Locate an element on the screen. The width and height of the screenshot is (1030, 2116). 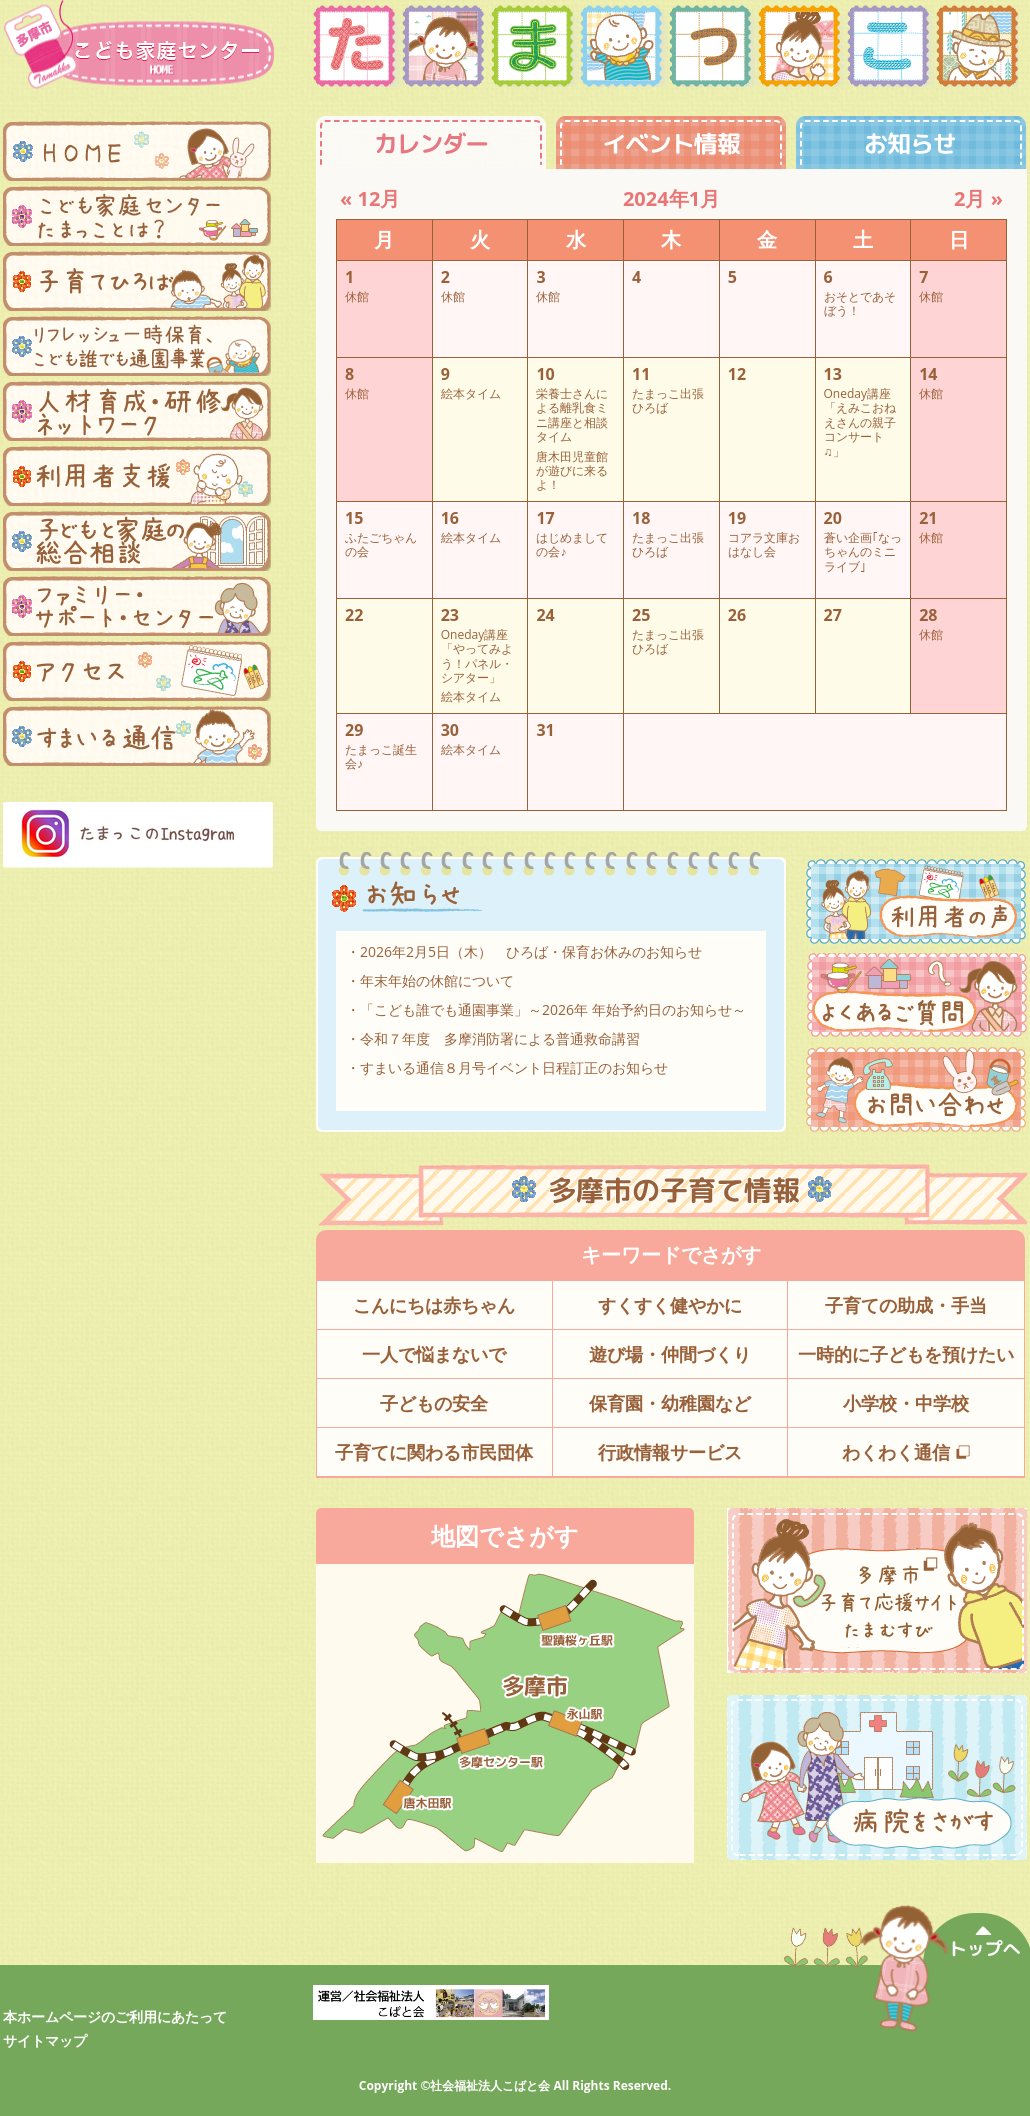
ホーム is located at coordinates (137, 151).